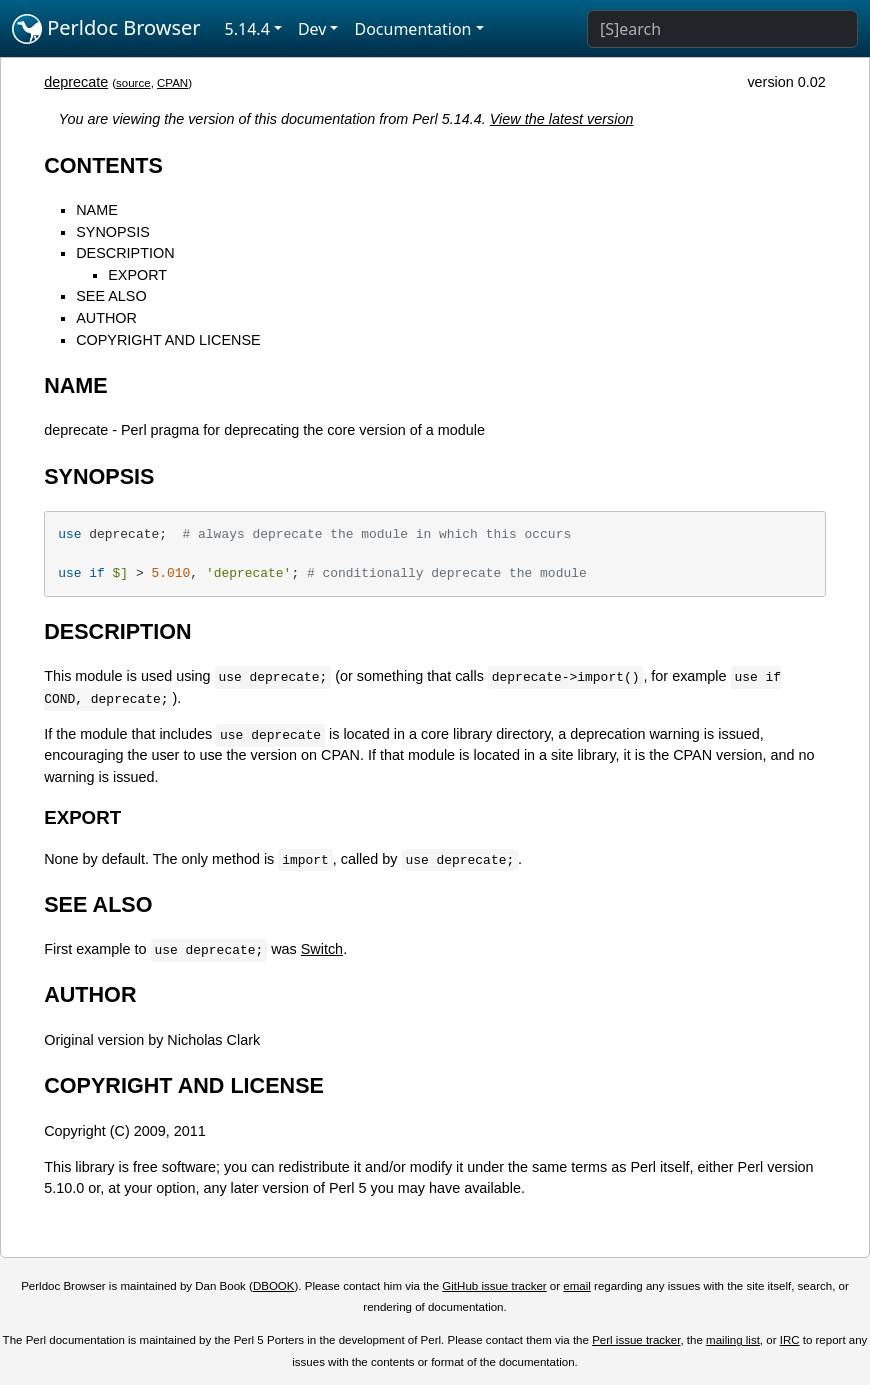 The width and height of the screenshot is (870, 1385). Describe the element at coordinates (106, 29) in the screenshot. I see `Perldoc Browser` at that location.